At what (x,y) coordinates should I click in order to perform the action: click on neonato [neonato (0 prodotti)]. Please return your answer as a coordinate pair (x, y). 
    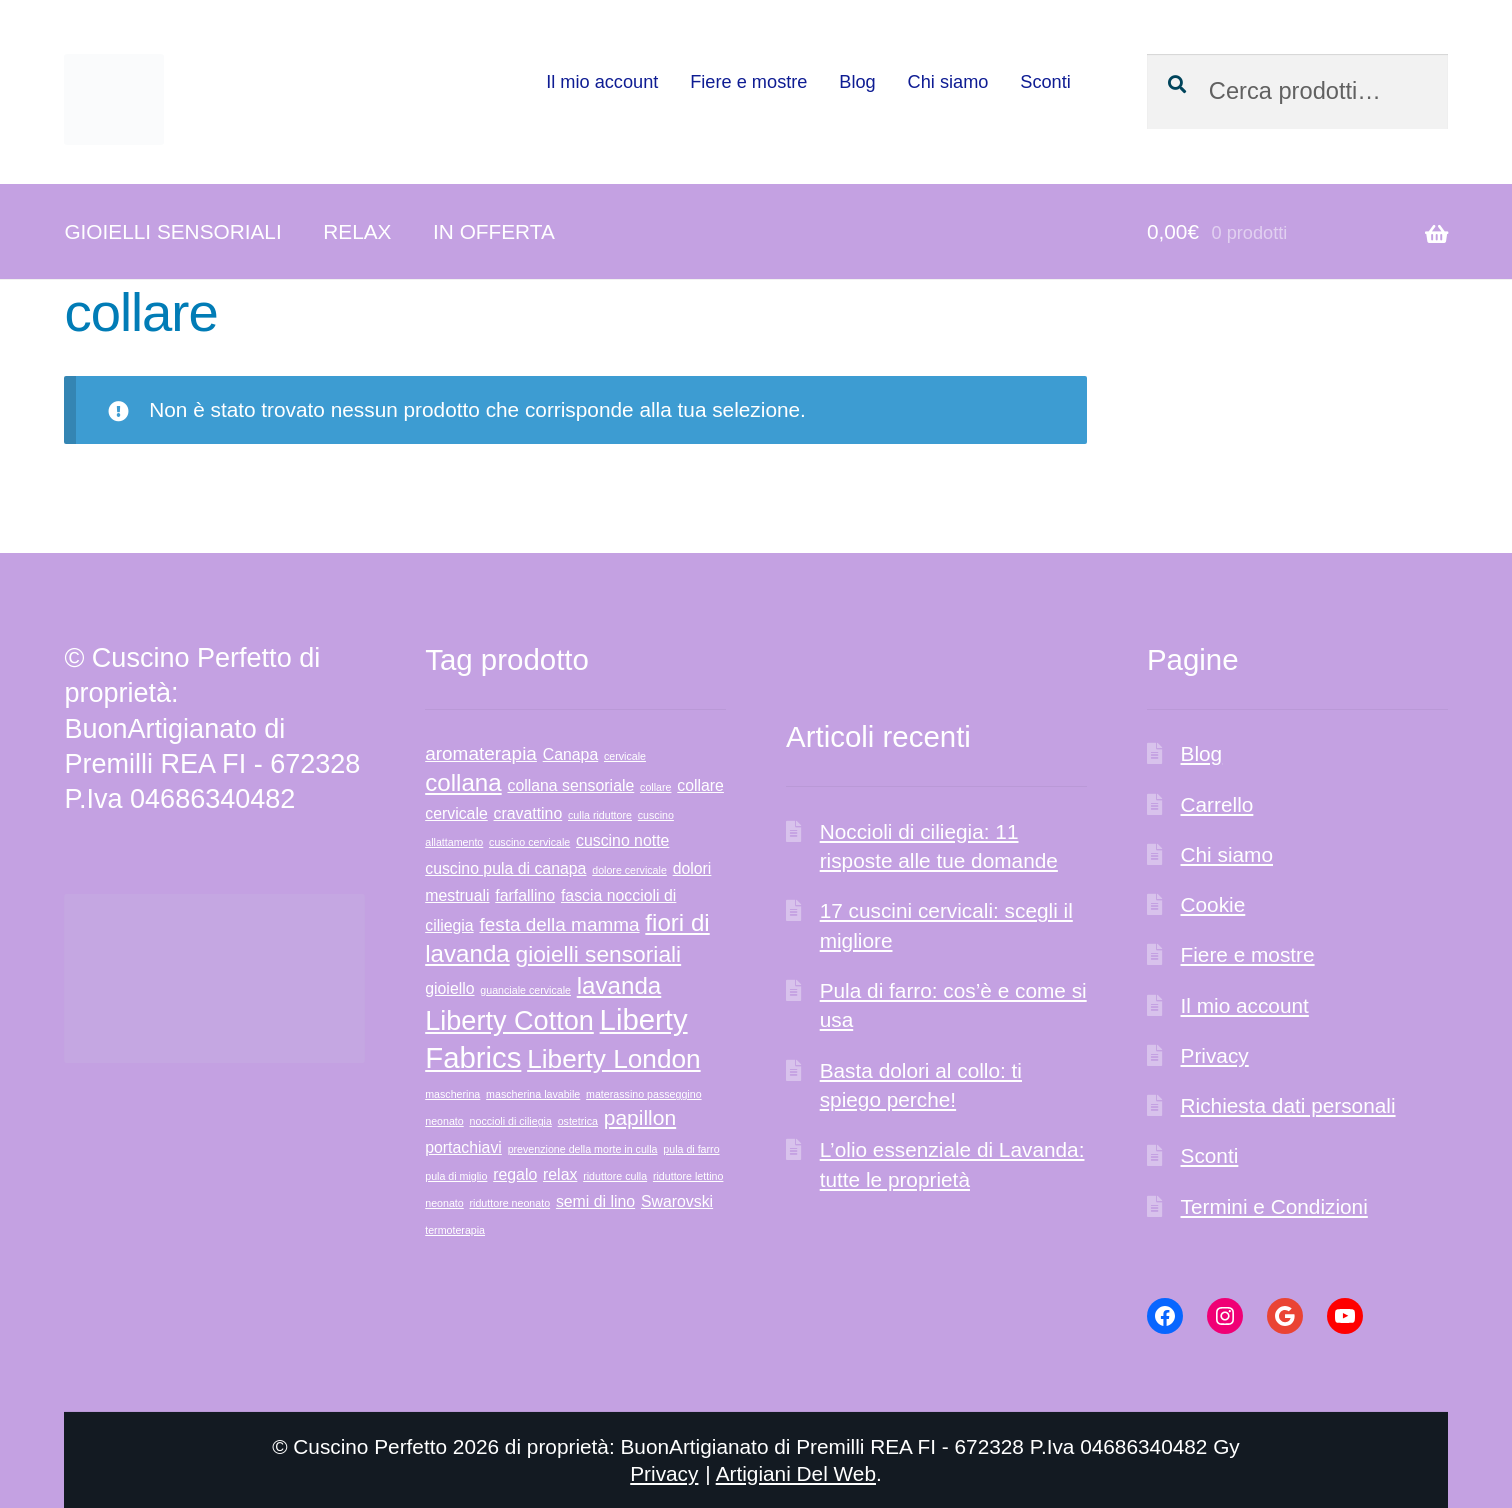
    Looking at the image, I should click on (444, 1121).